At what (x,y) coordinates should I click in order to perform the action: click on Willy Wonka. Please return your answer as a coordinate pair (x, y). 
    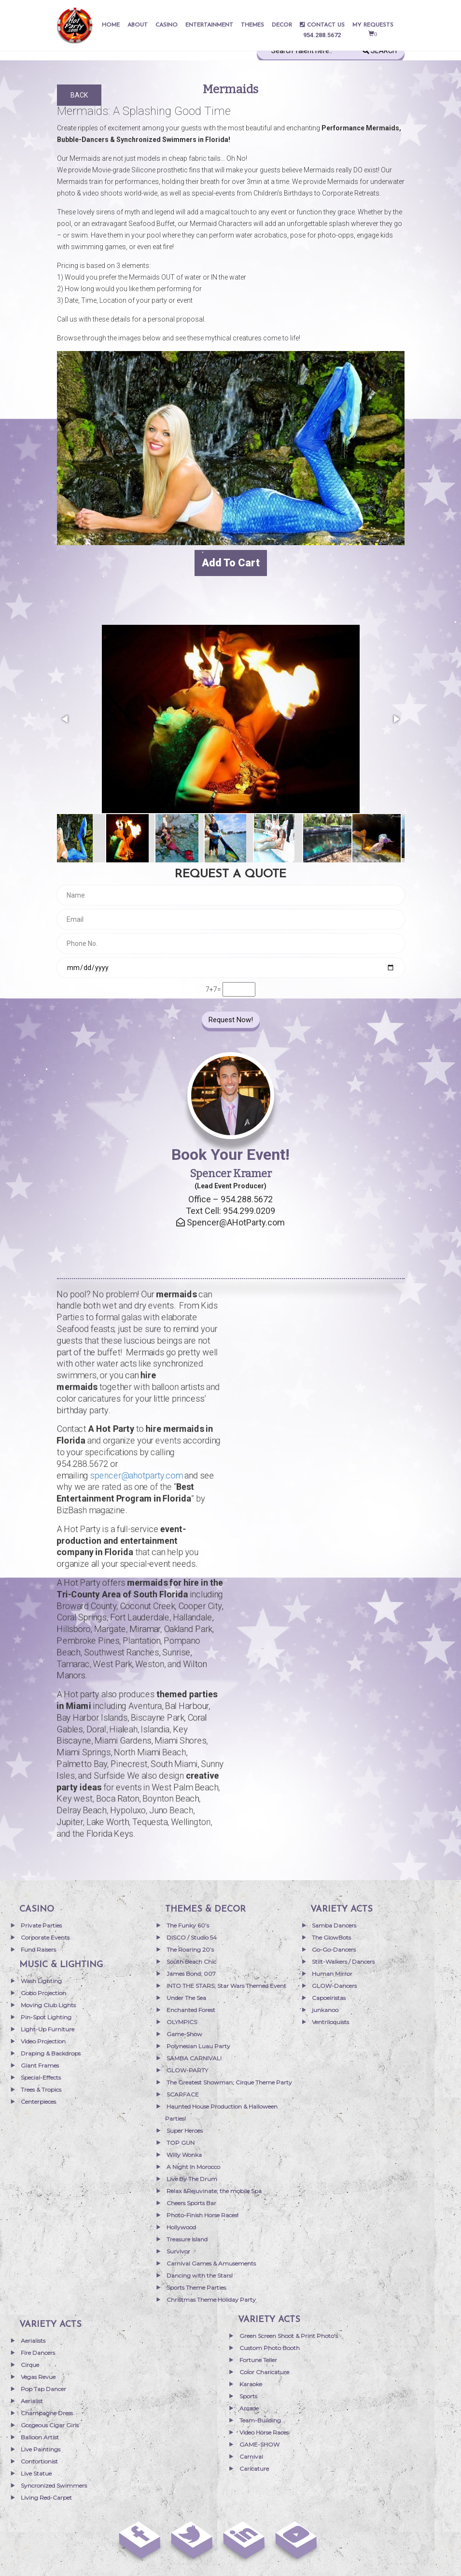
    Looking at the image, I should click on (184, 2154).